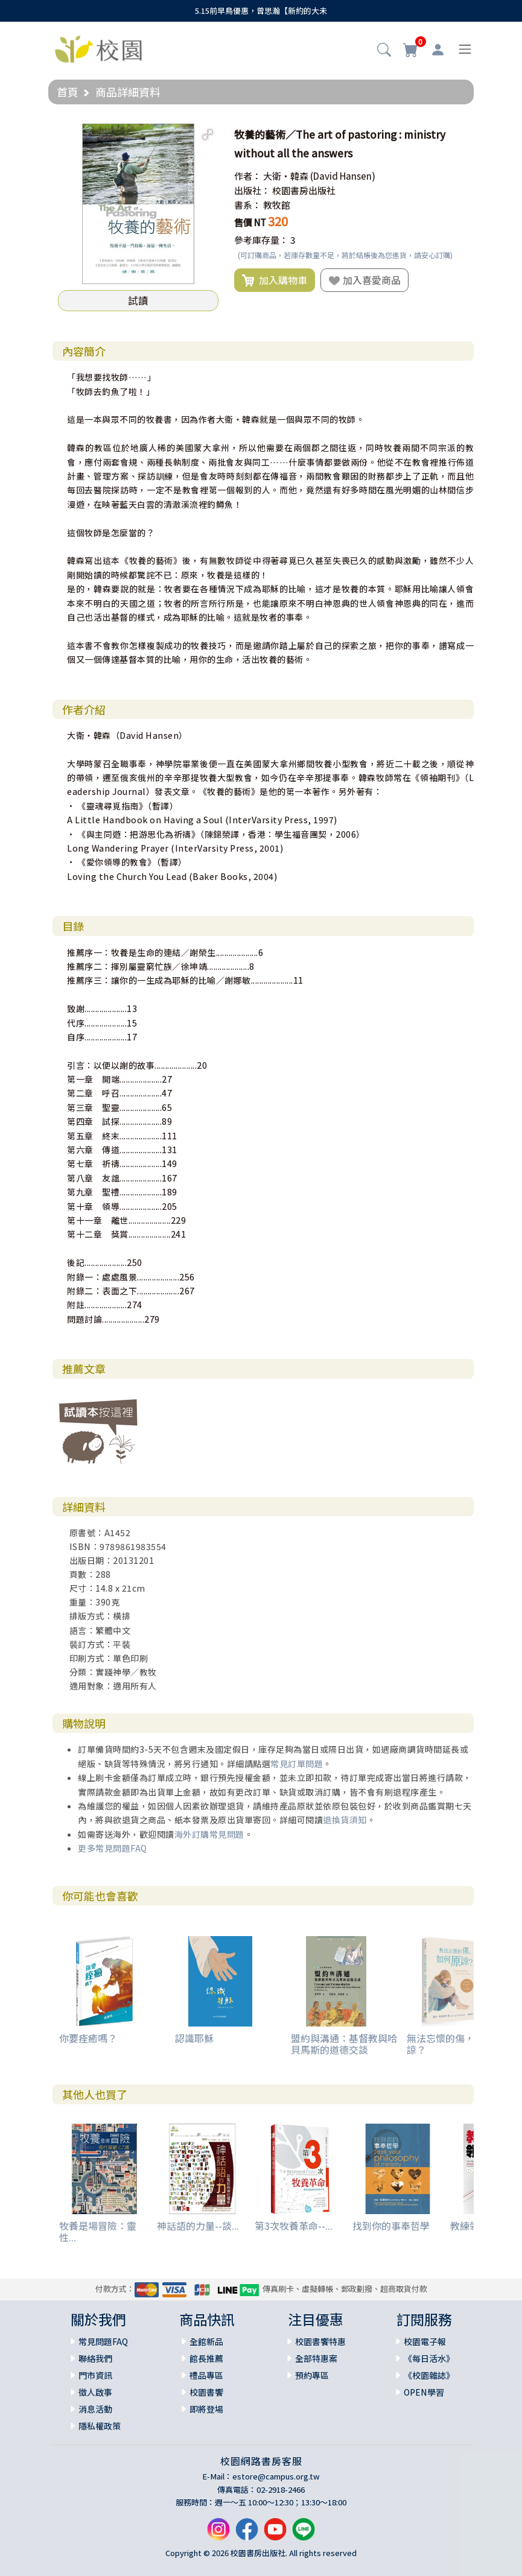 The height and width of the screenshot is (2576, 522). What do you see at coordinates (95, 2358) in the screenshot?
I see `聯絡我們` at bounding box center [95, 2358].